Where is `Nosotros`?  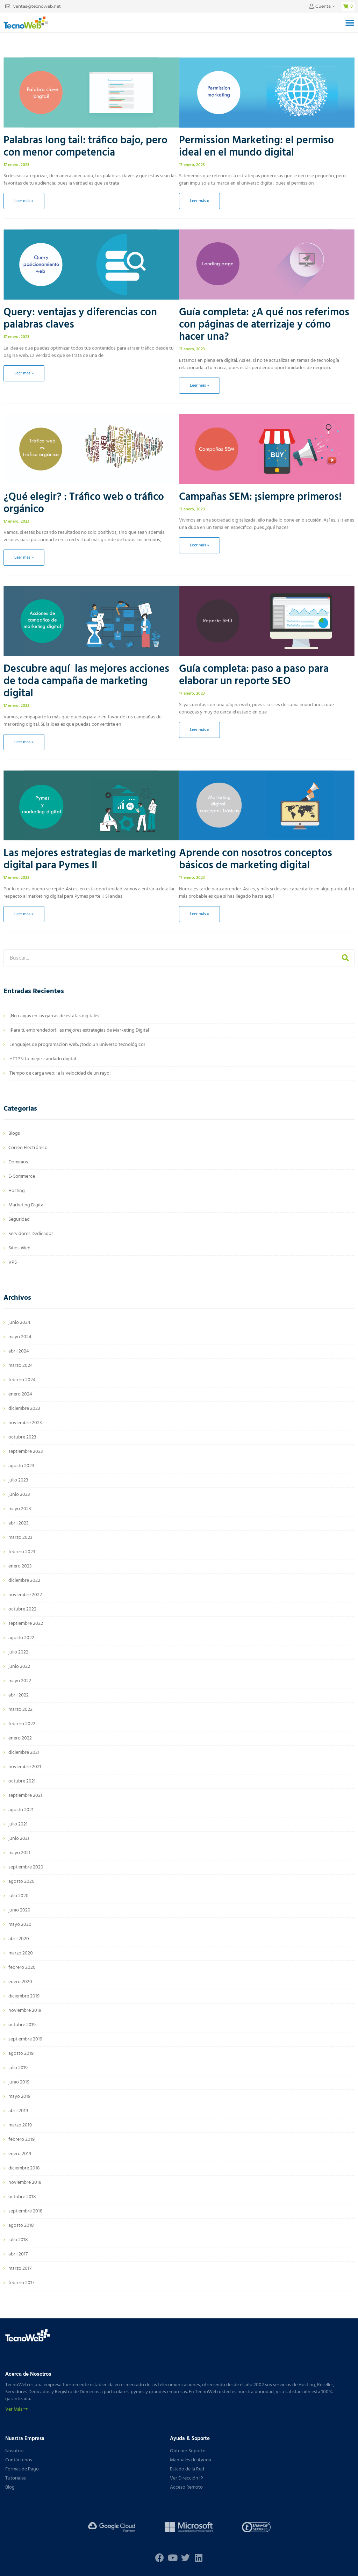 Nosotros is located at coordinates (14, 2451).